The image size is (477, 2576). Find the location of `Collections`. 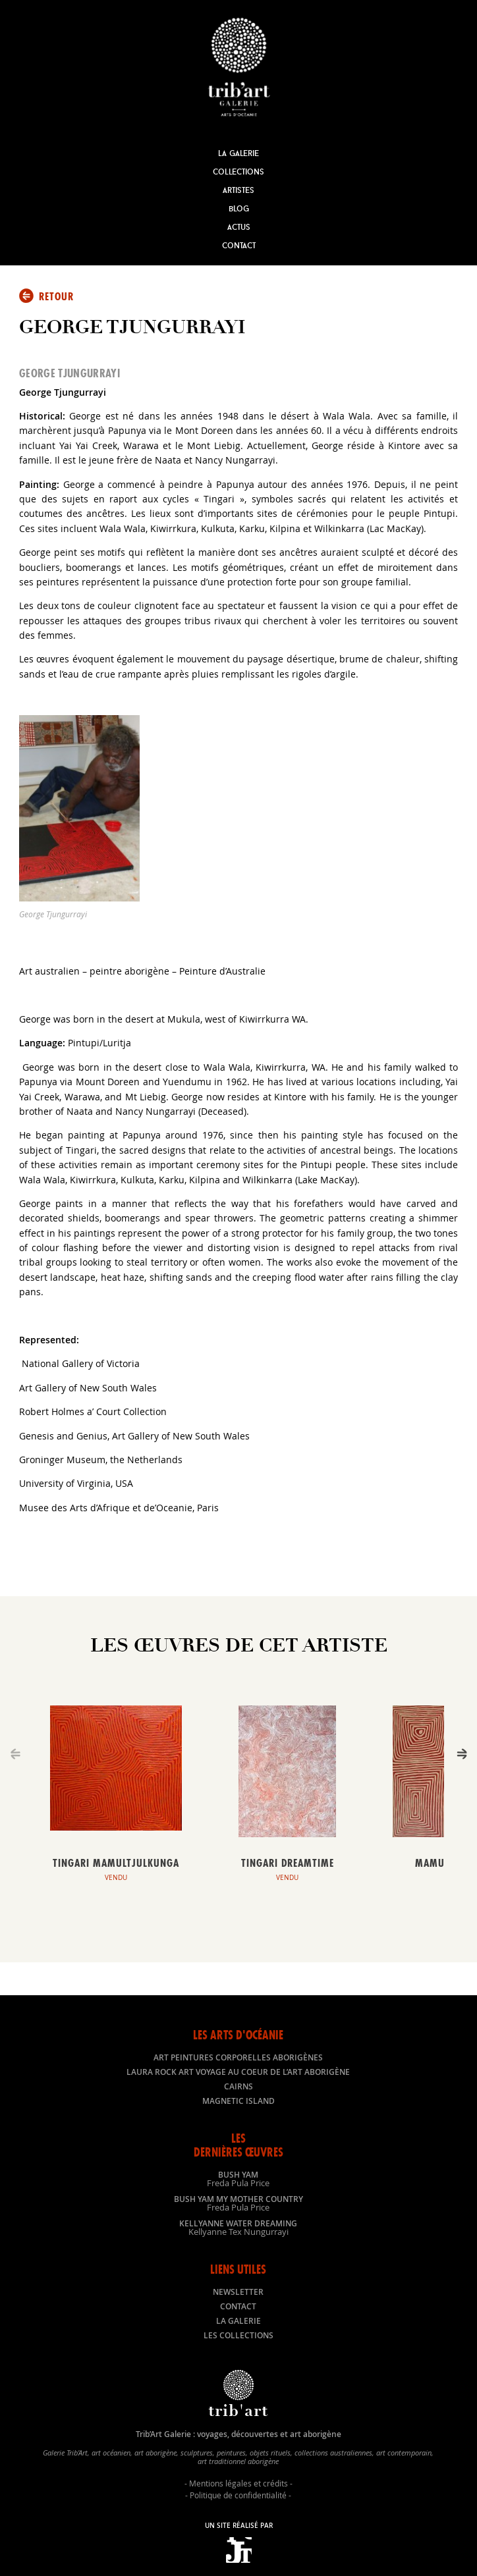

Collections is located at coordinates (238, 171).